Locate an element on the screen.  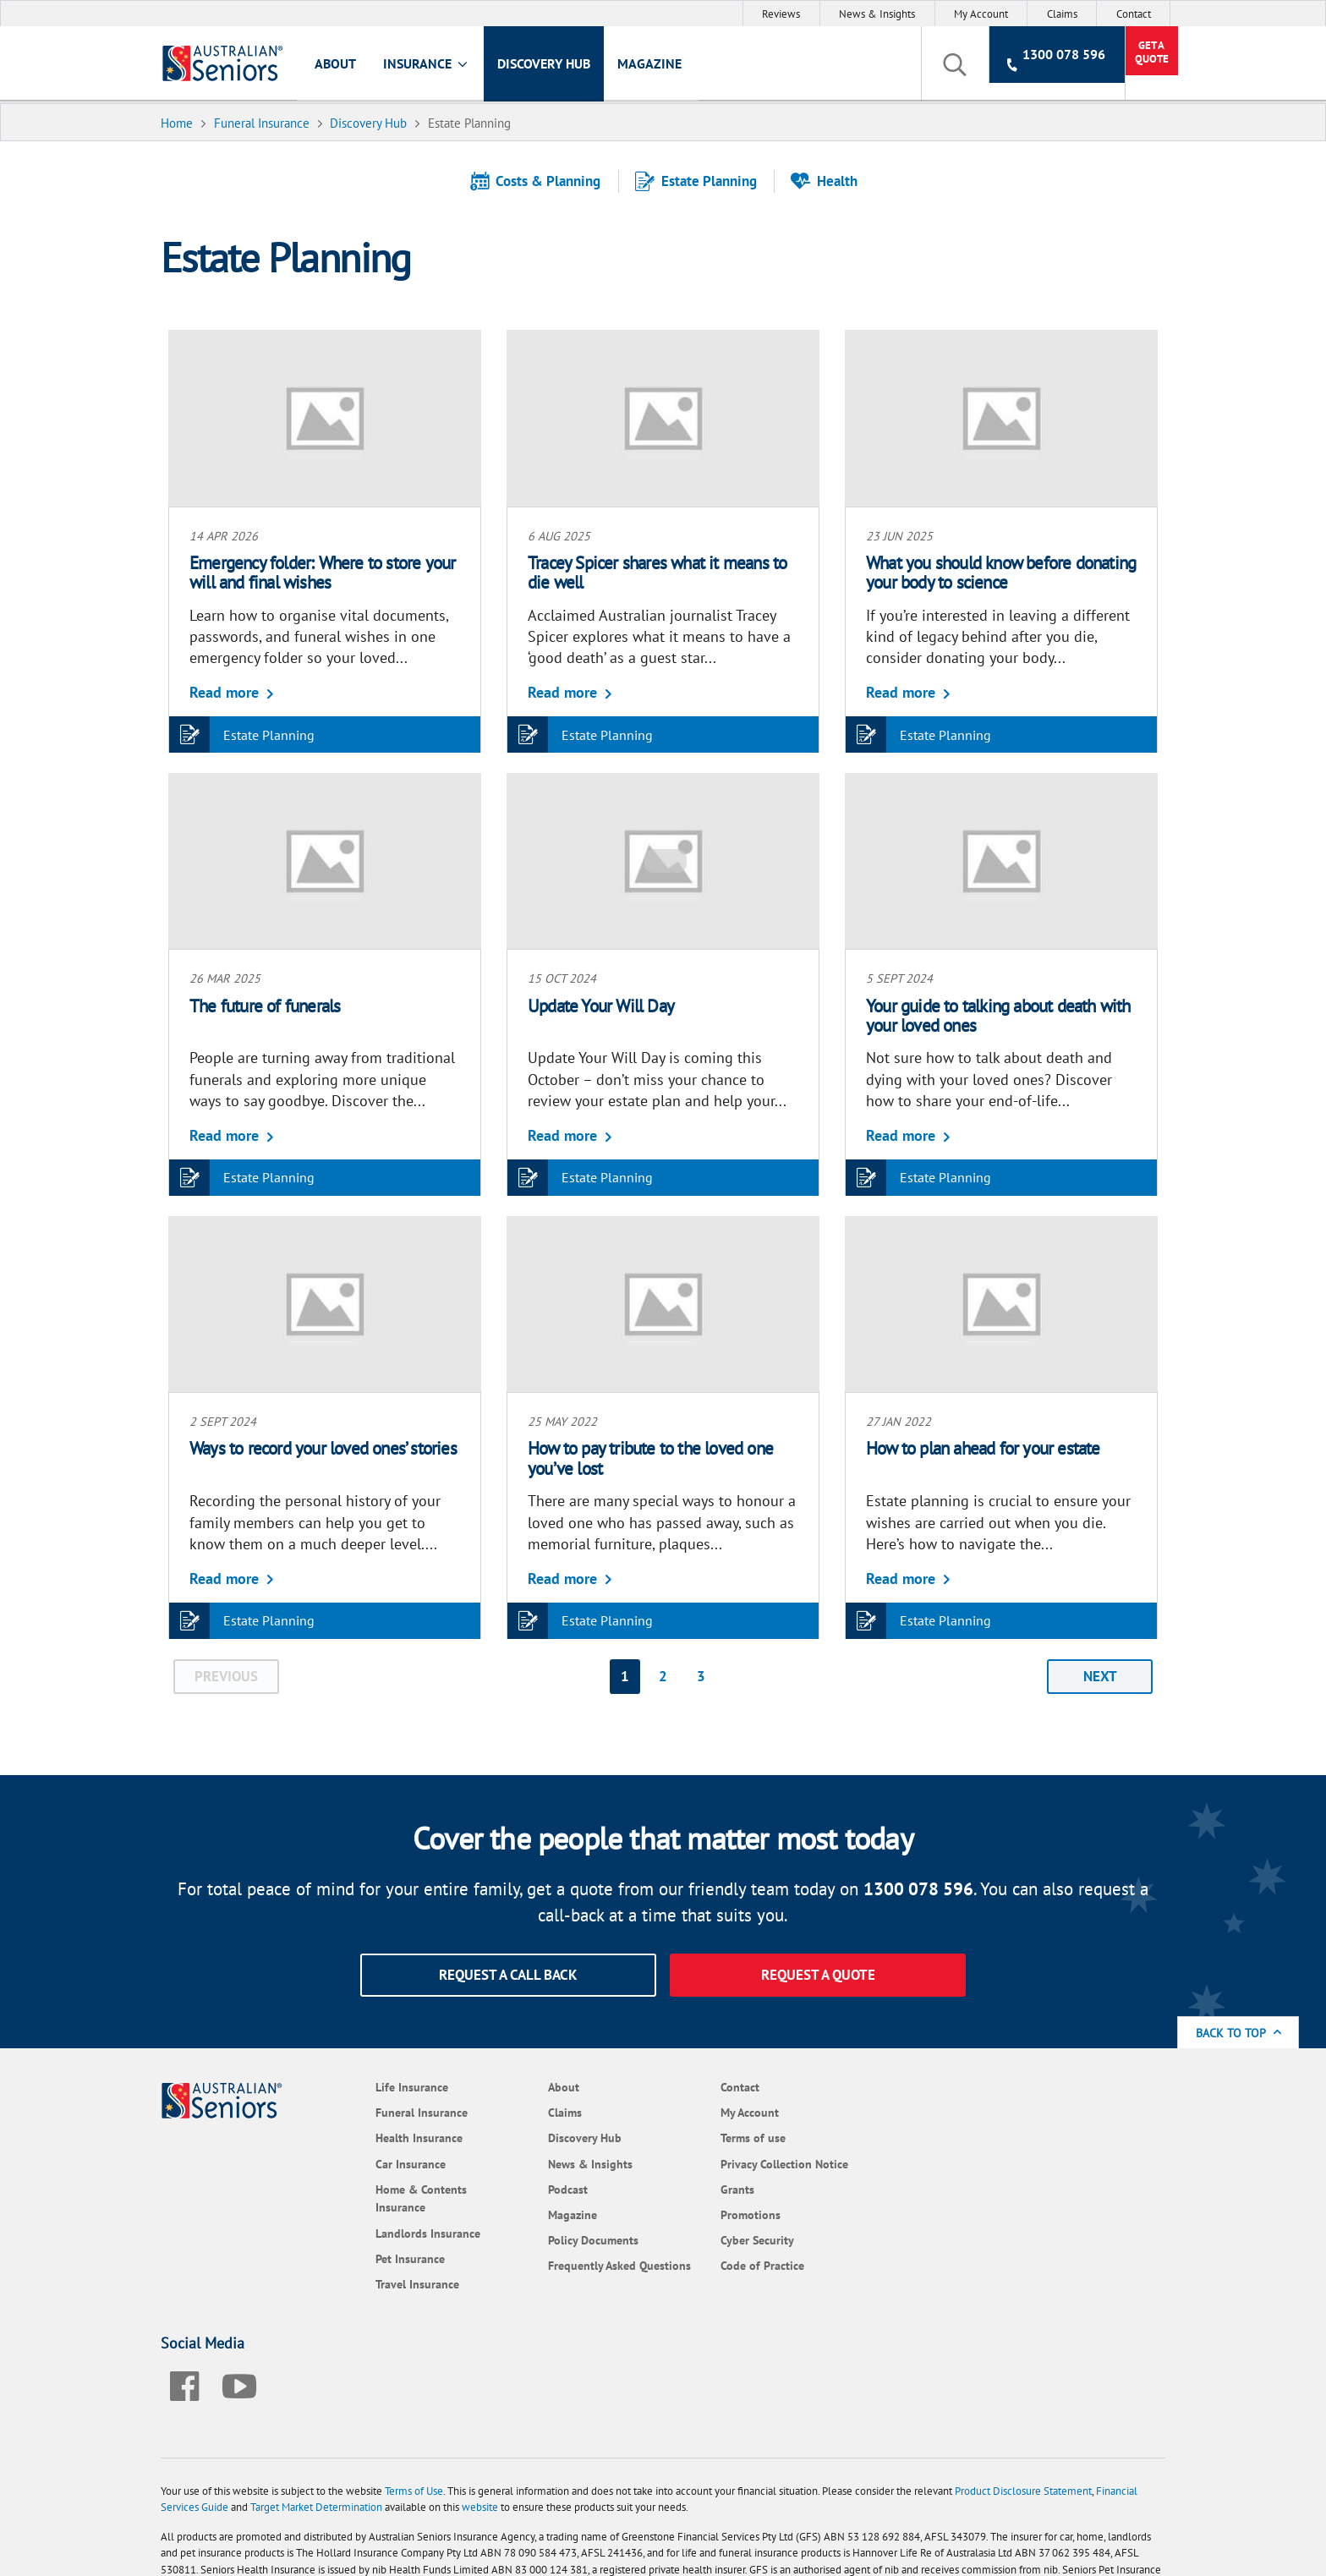
Life Insurance is located at coordinates (373, 2085).